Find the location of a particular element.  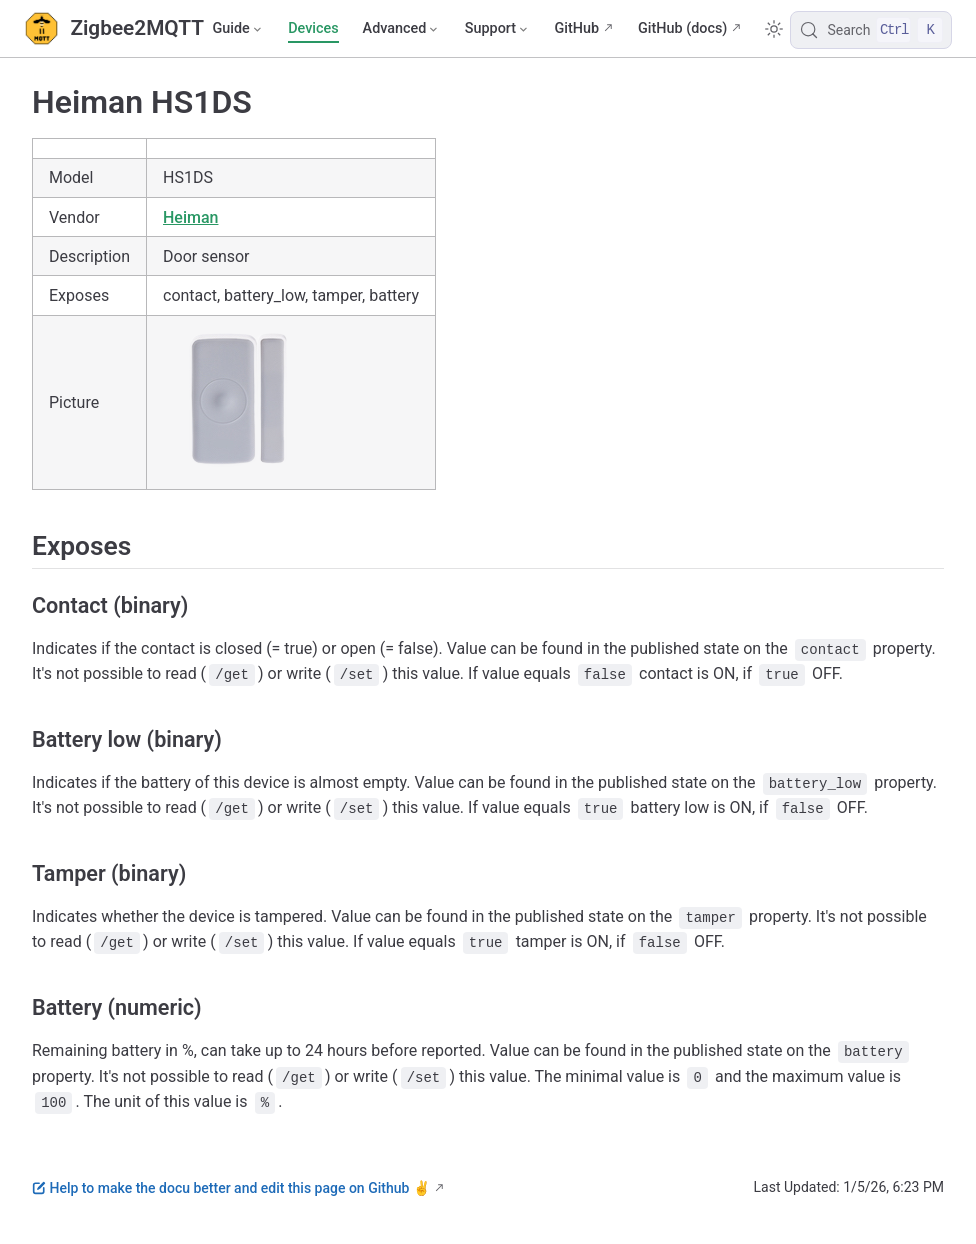

[Support] is located at coordinates (498, 29).